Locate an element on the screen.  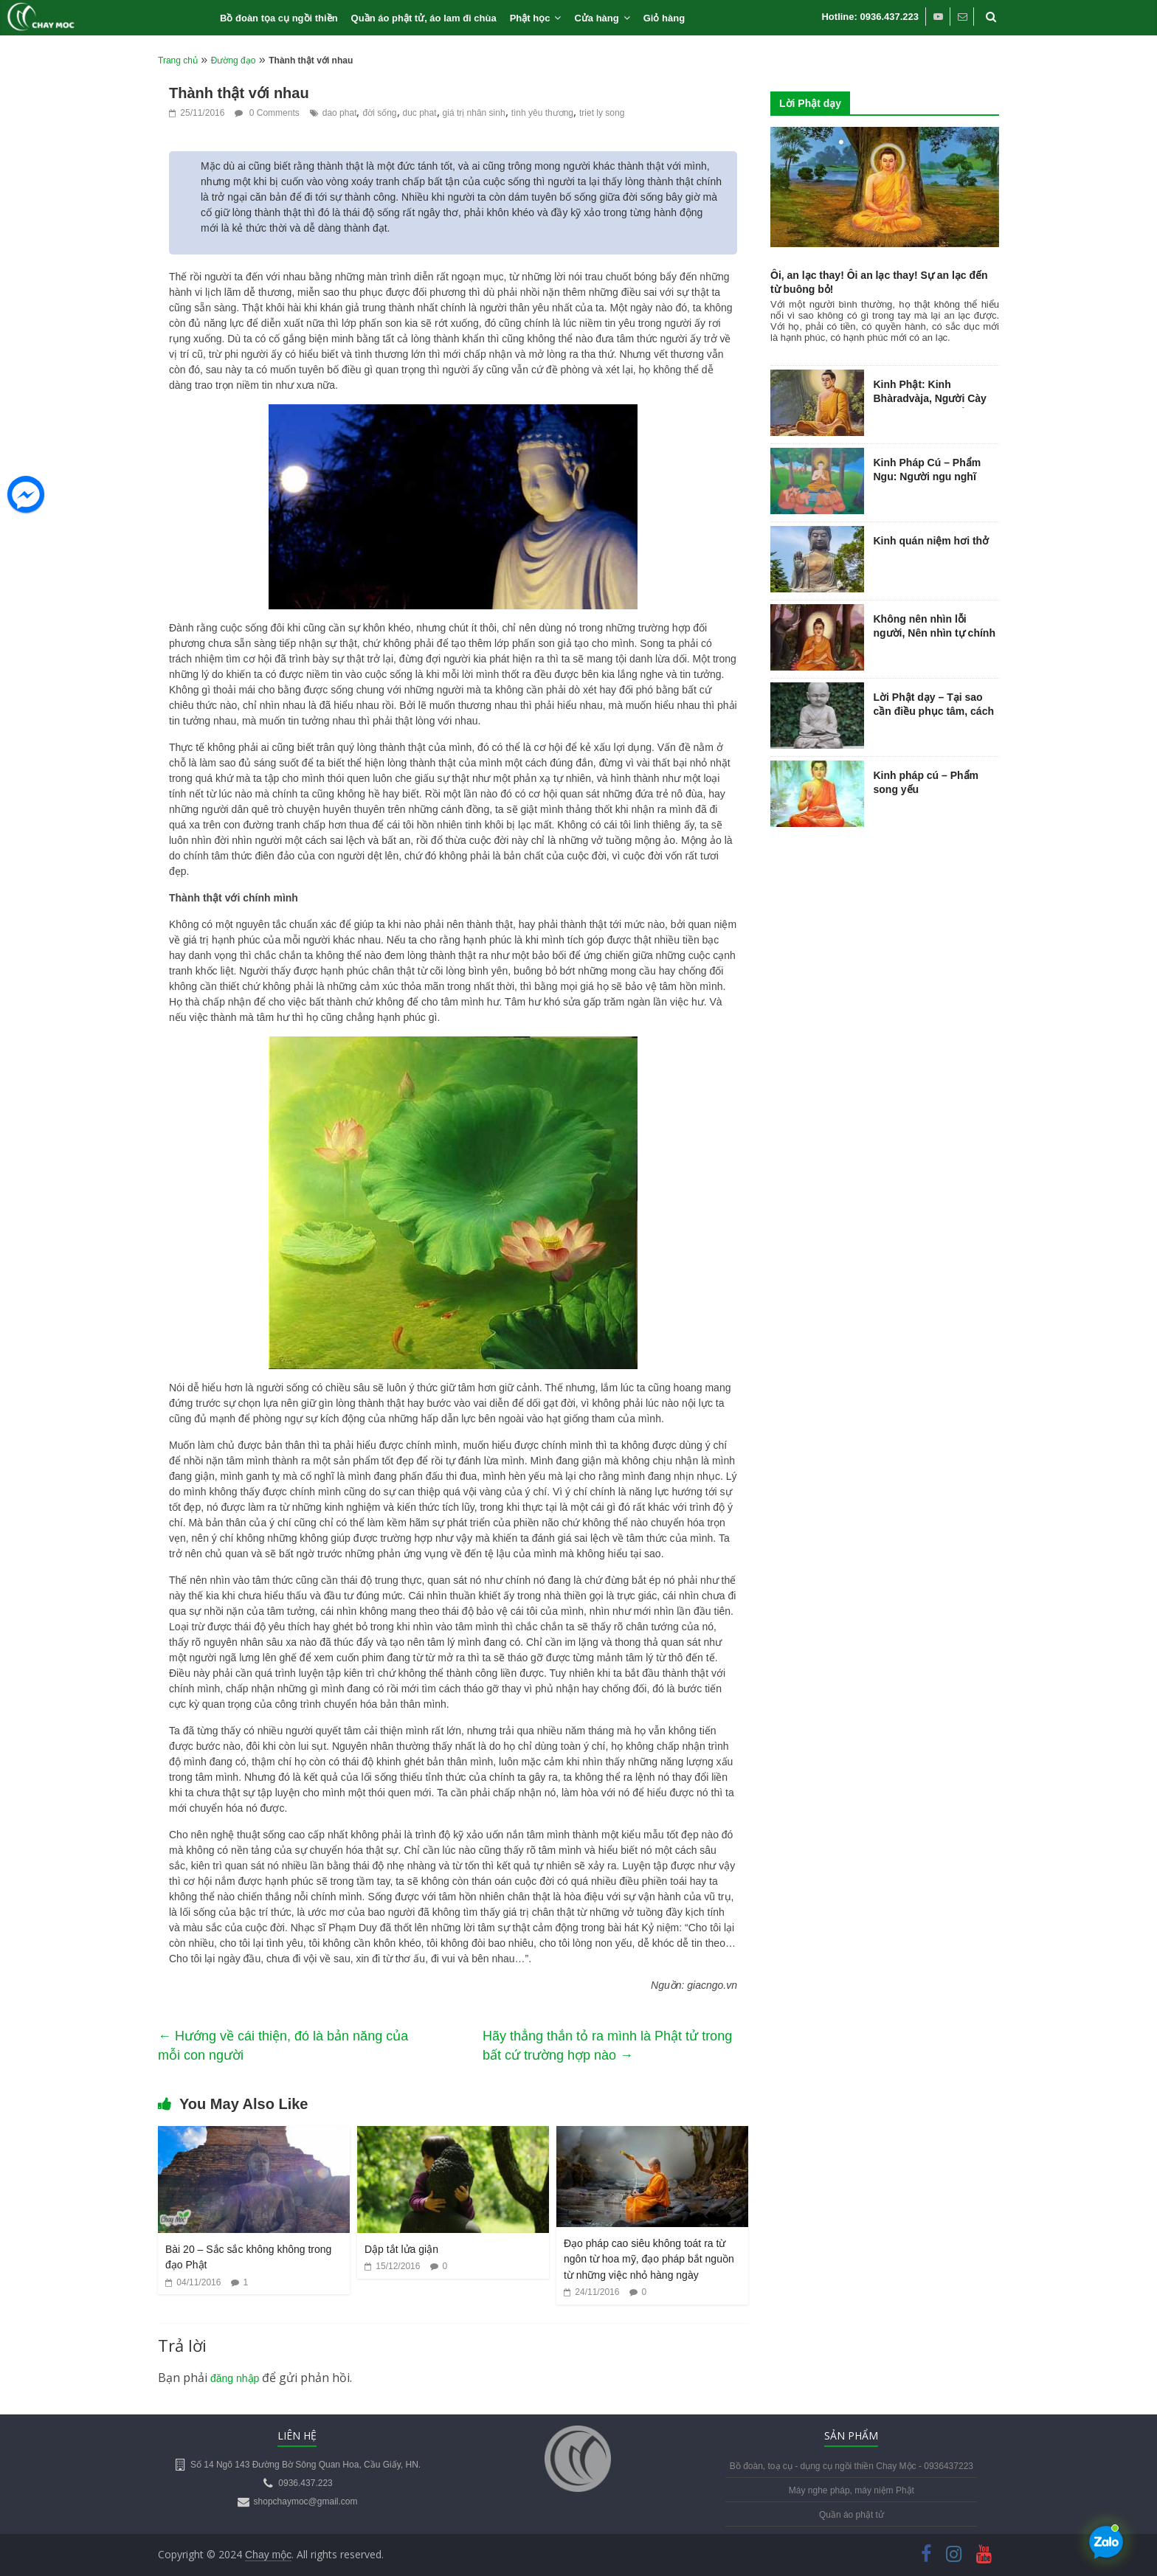
Lời Phật dạy – Tại sao cần điều phục tâm, cách điều phục tâm trí? is located at coordinates (934, 711).